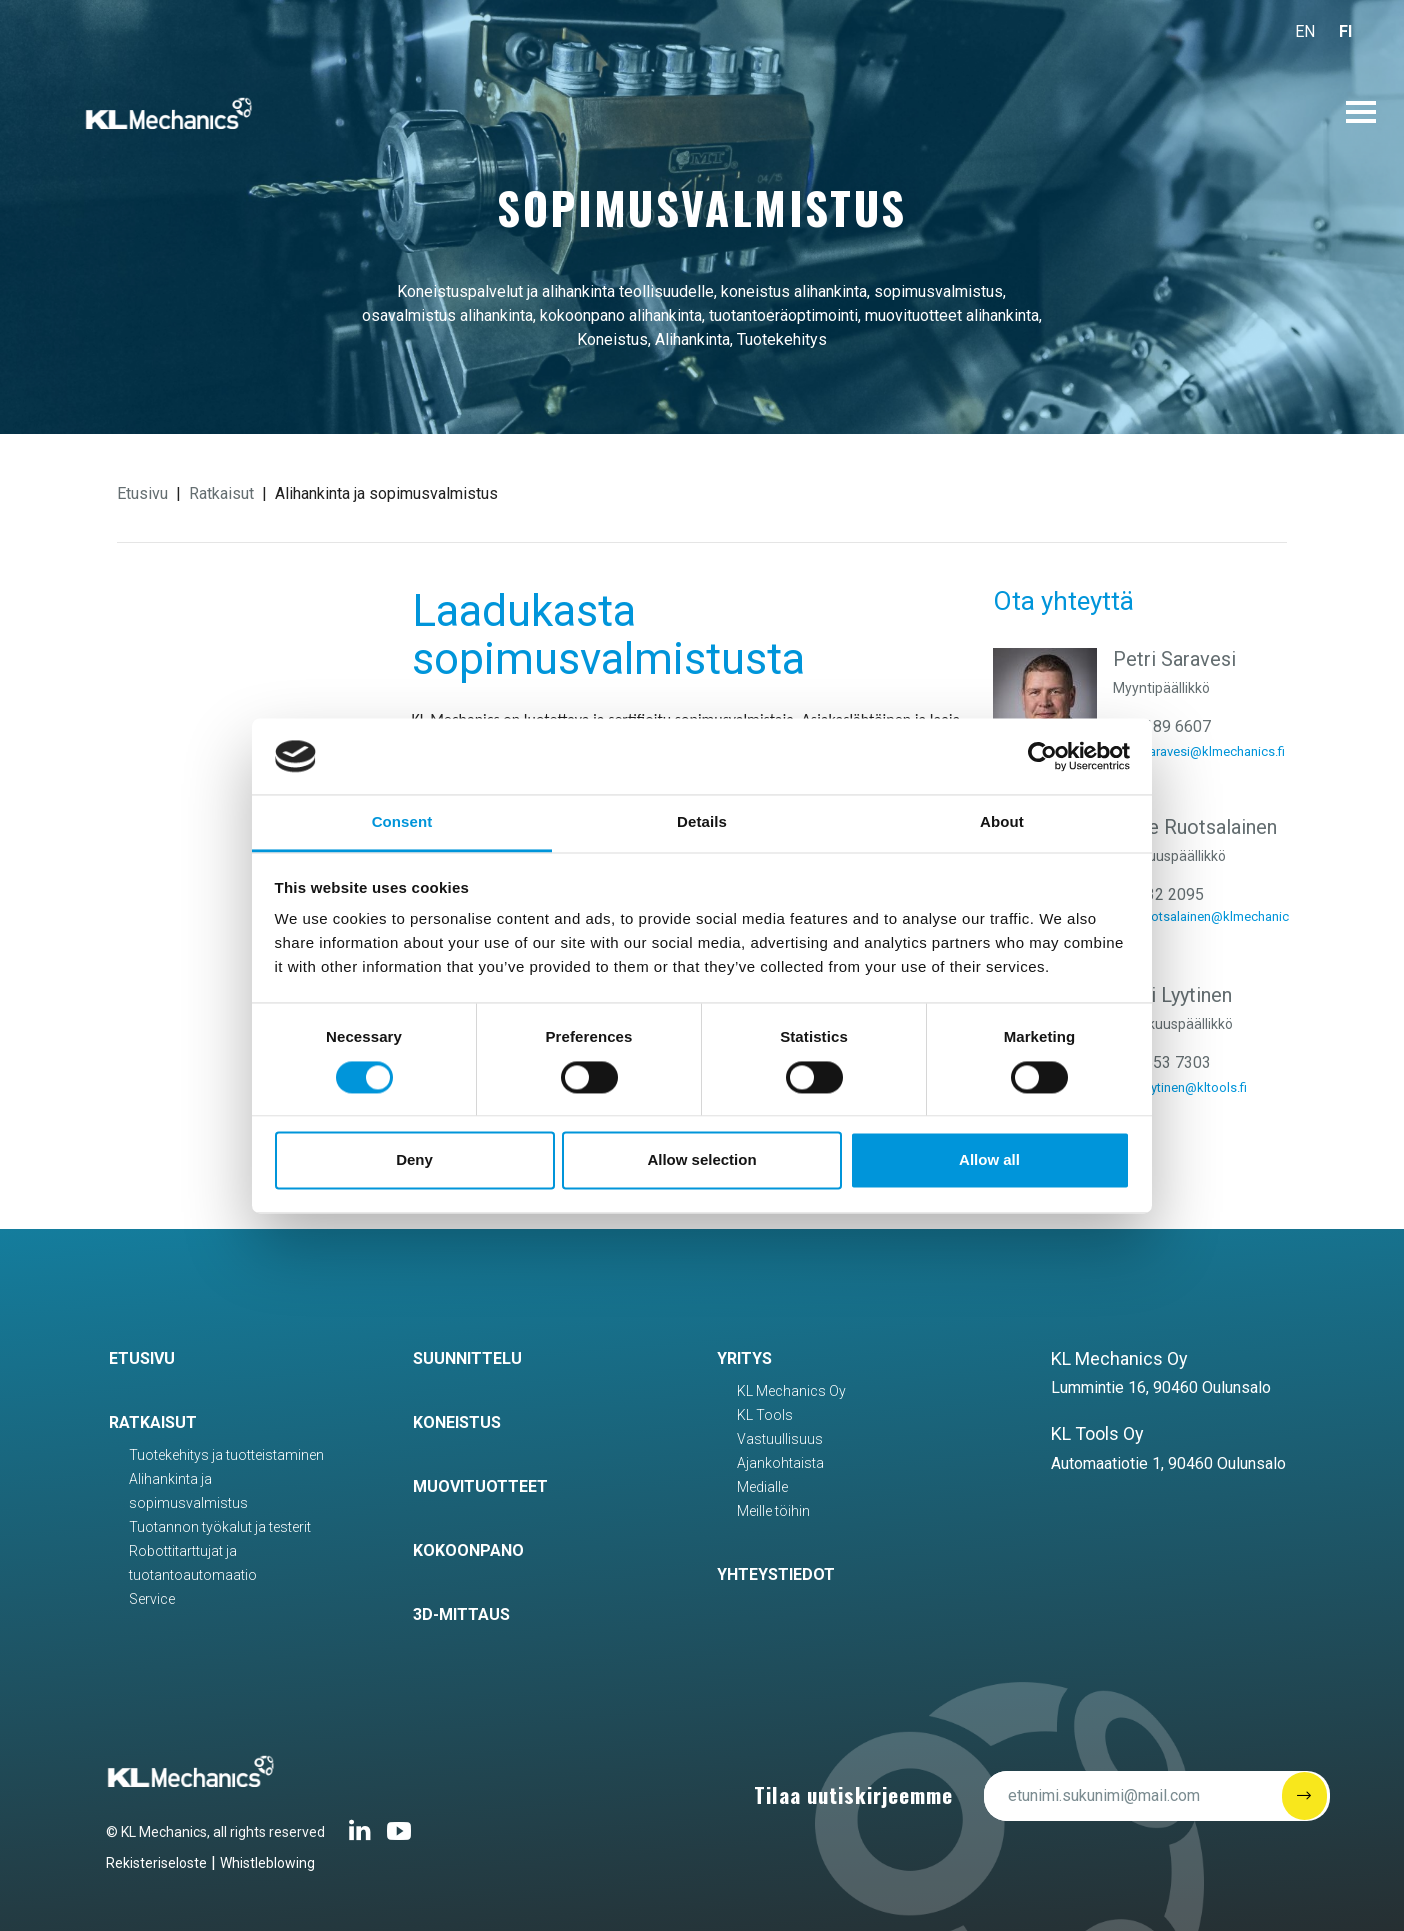 The height and width of the screenshot is (1931, 1404). Describe the element at coordinates (791, 1391) in the screenshot. I see `KL Mechanics Oy` at that location.